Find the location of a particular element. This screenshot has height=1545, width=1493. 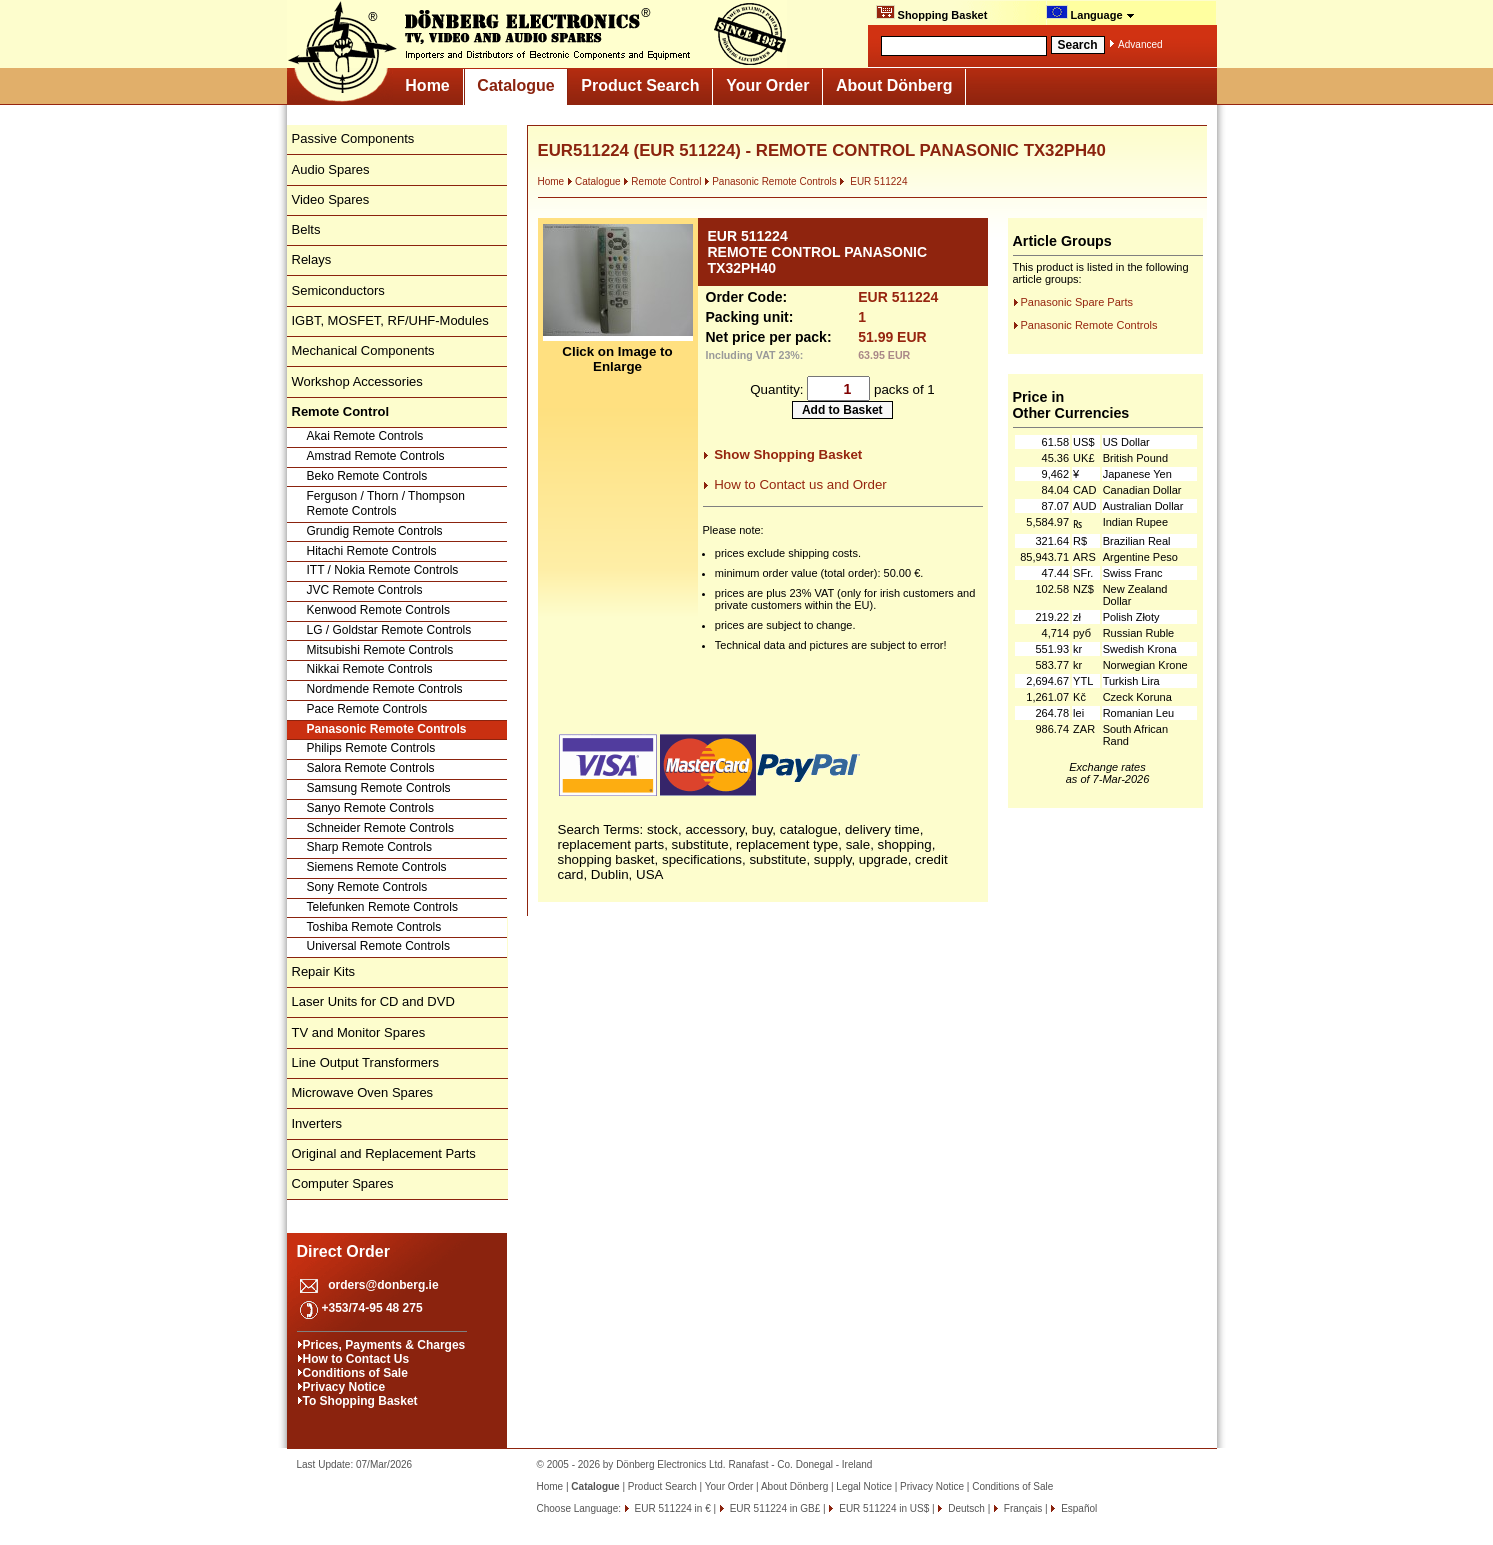

Line Output Transformers is located at coordinates (365, 1062).